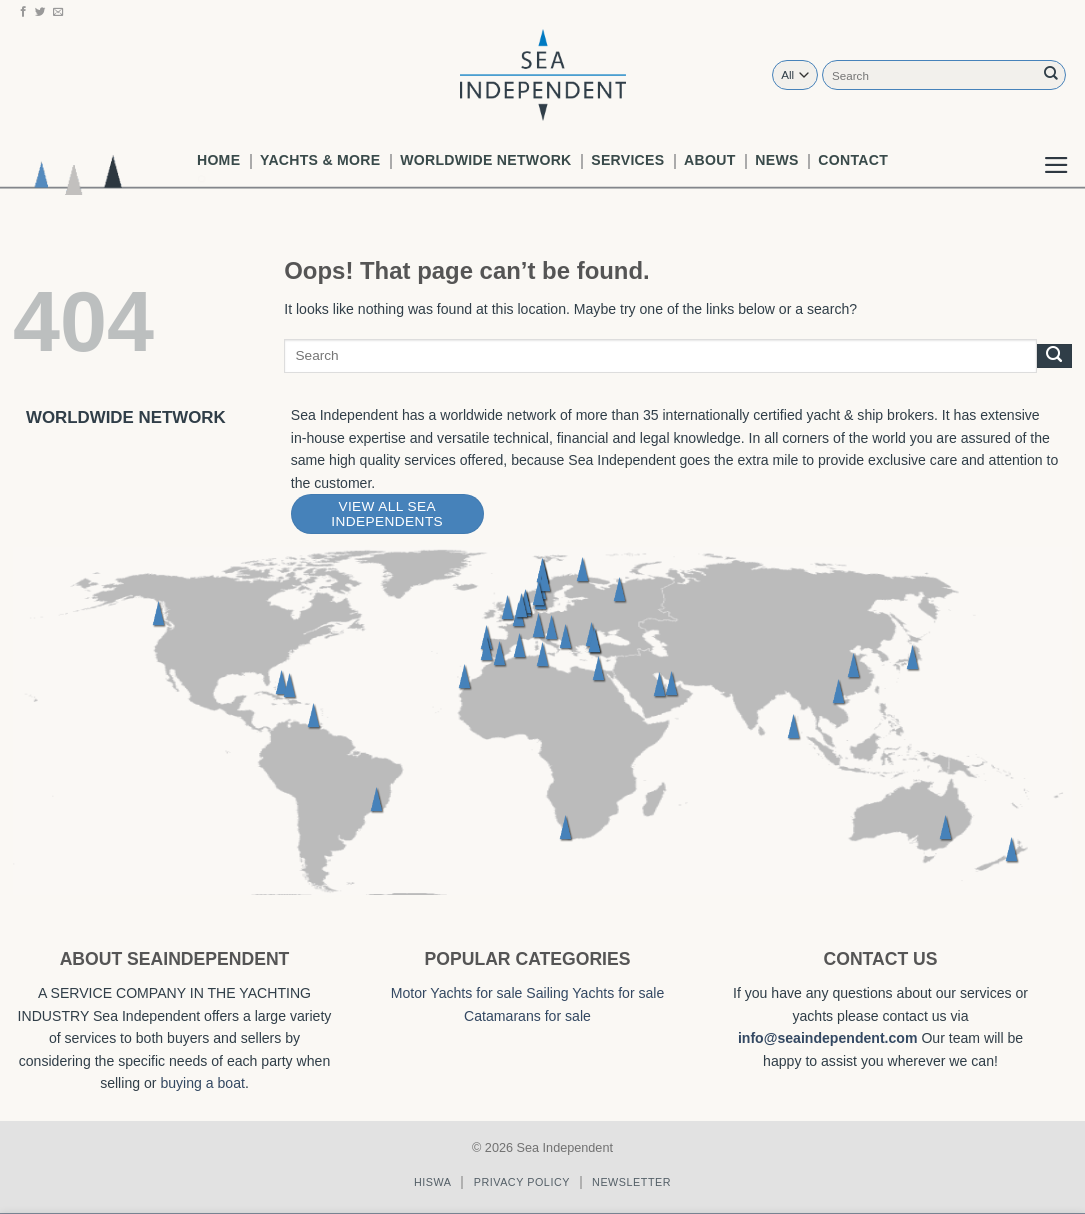 Image resolution: width=1085 pixels, height=1214 pixels. I want to click on Services, so click(627, 160).